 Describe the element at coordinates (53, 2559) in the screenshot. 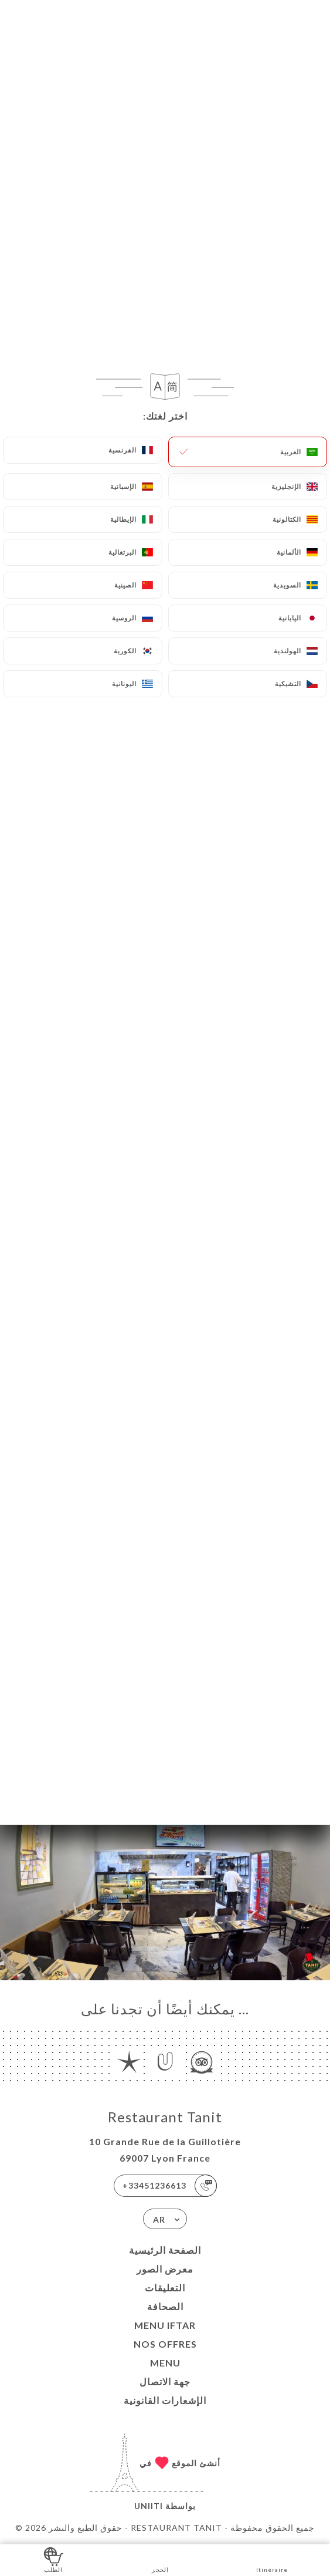

I see `الطلب` at that location.